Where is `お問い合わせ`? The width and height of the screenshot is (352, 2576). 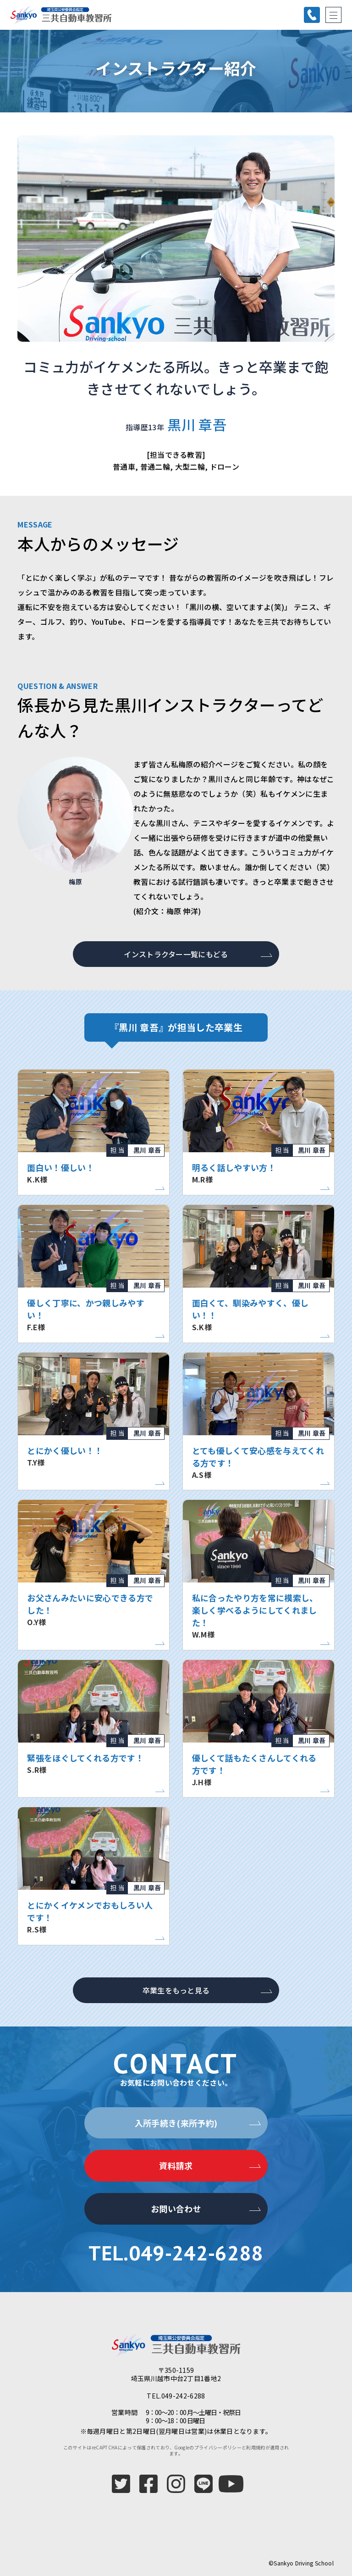
お問い合わせ is located at coordinates (176, 2209).